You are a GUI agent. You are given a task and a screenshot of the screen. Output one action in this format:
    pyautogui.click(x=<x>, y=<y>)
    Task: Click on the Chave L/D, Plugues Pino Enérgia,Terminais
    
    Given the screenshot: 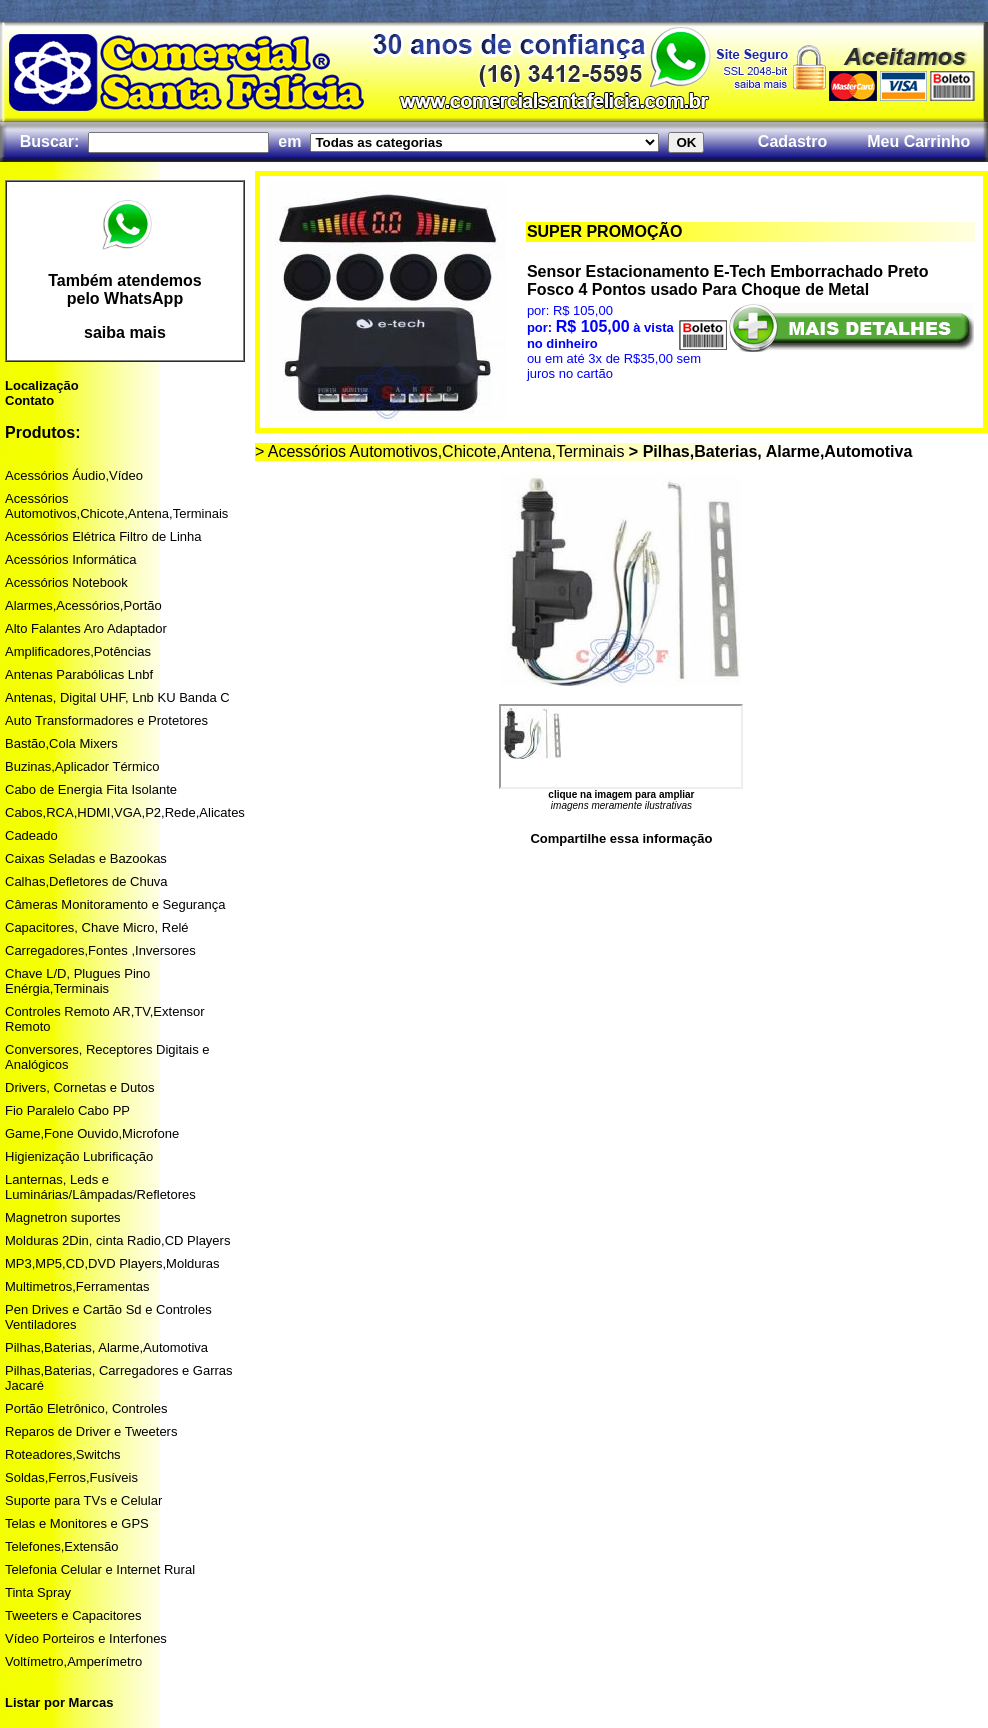 What is the action you would take?
    pyautogui.click(x=77, y=981)
    